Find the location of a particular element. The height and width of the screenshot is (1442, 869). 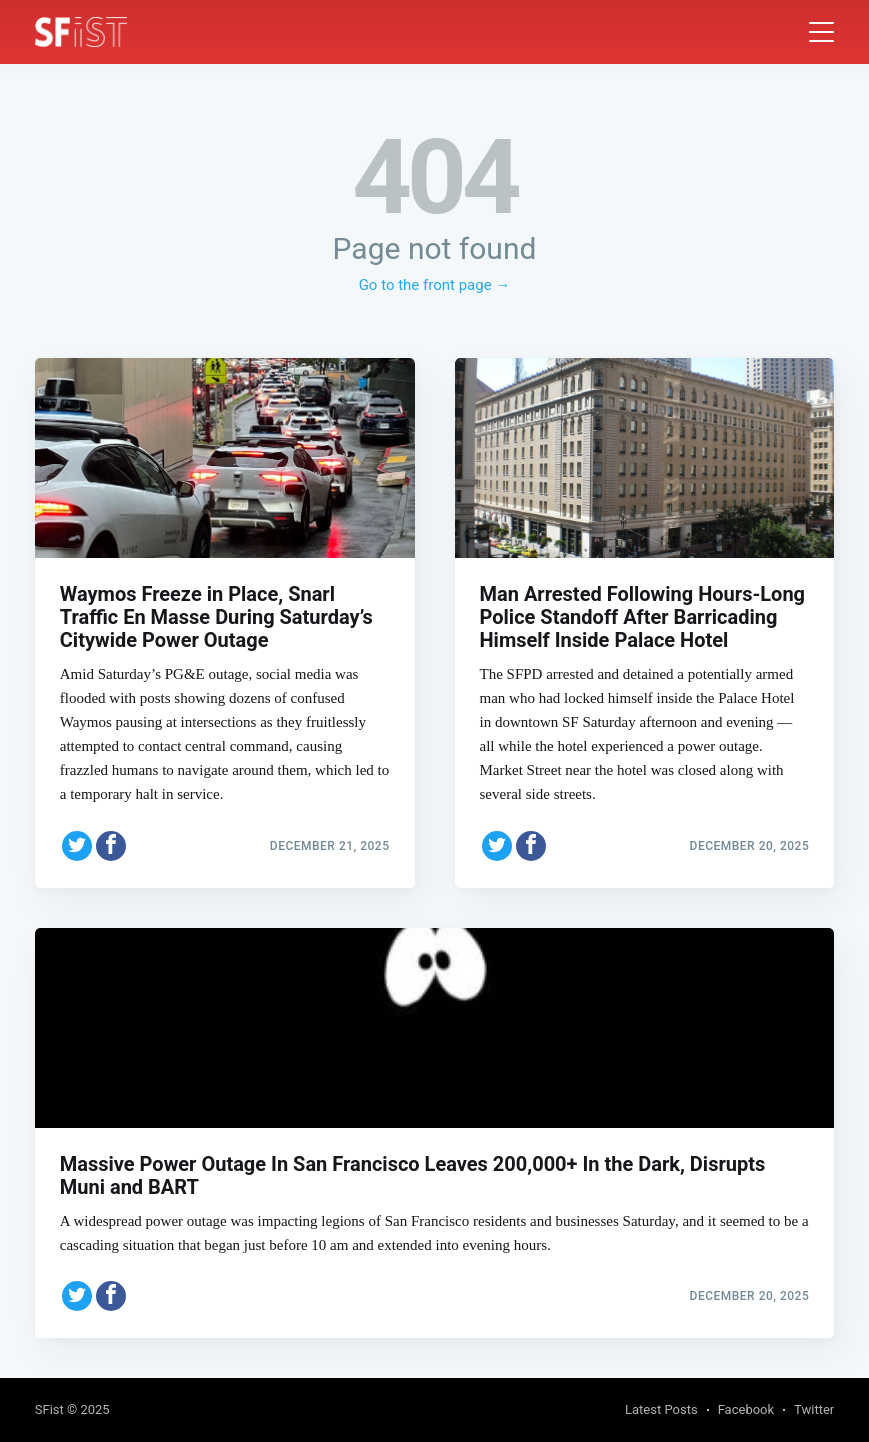

Facebook is located at coordinates (746, 1409).